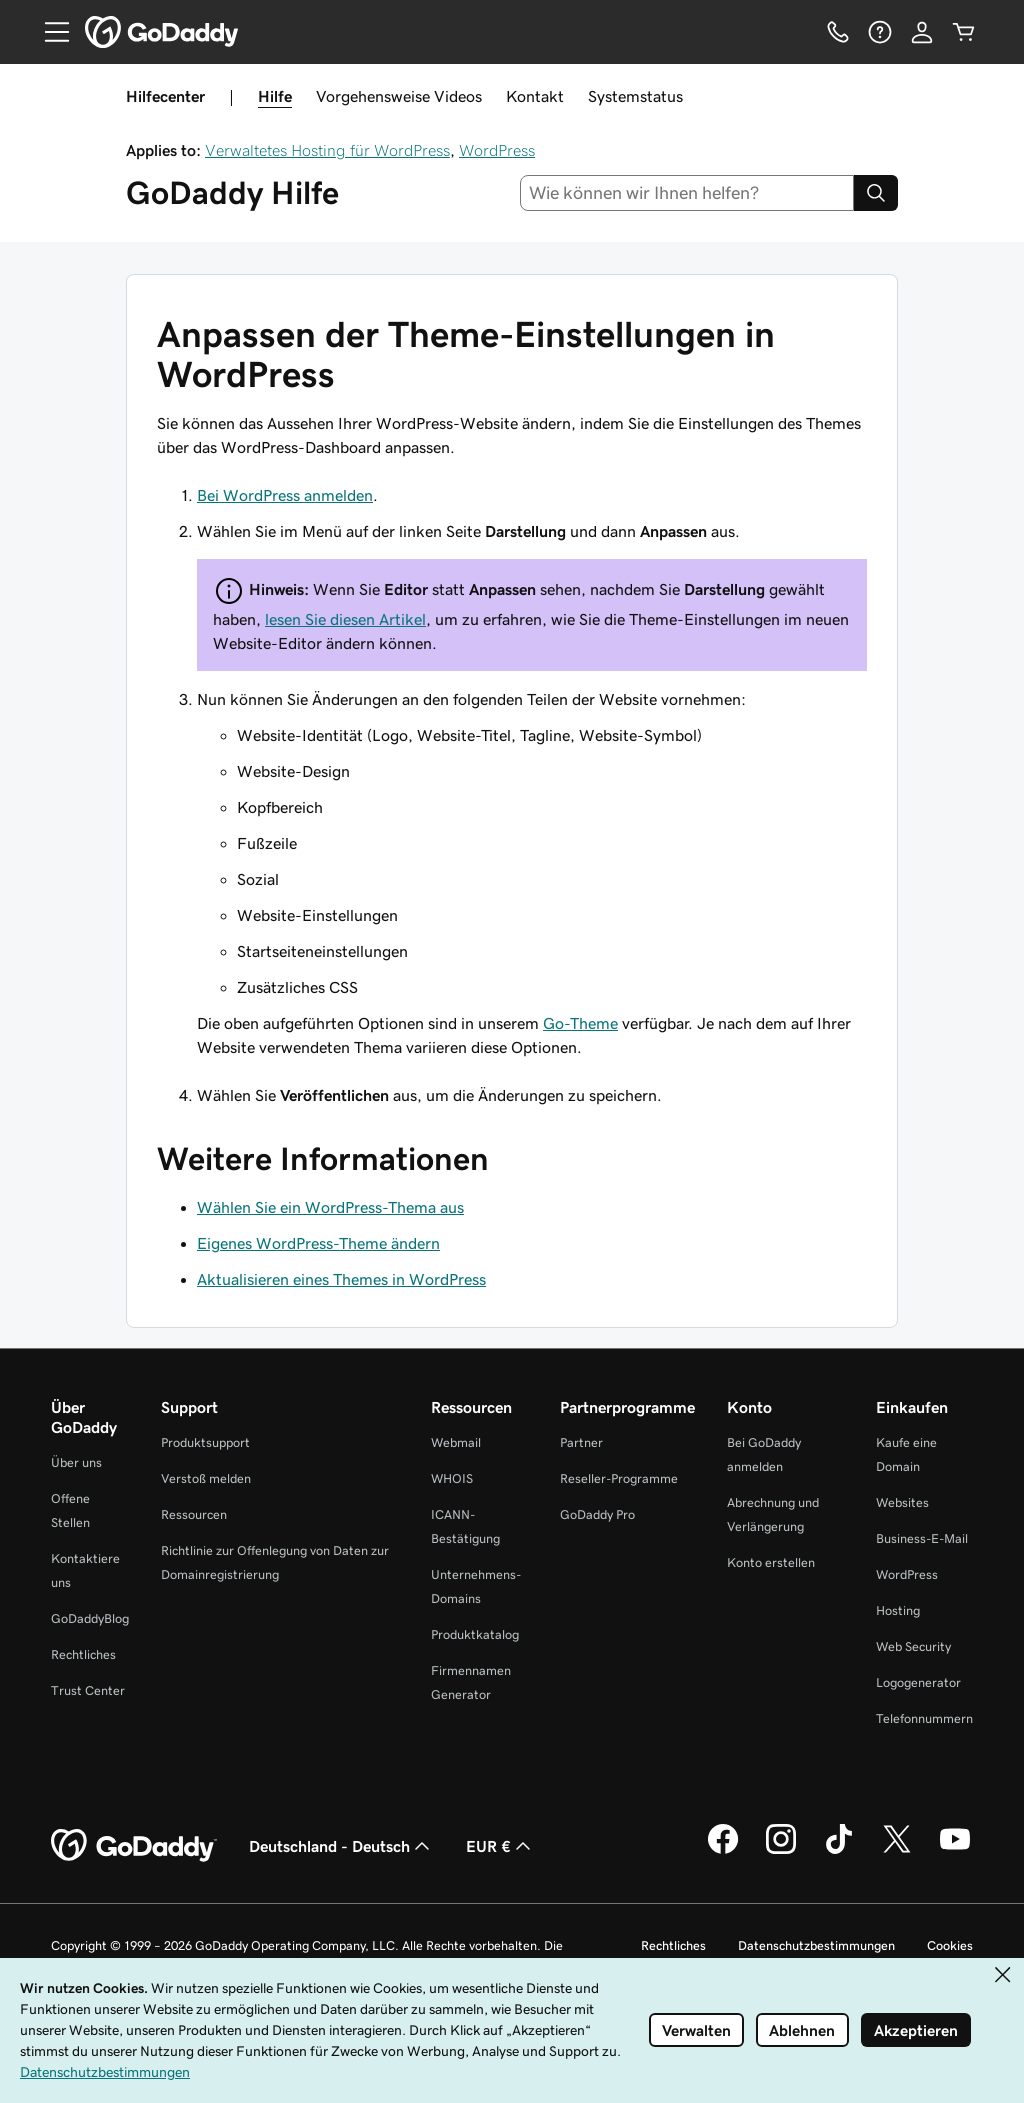 The image size is (1024, 2103). What do you see at coordinates (341, 1846) in the screenshot?
I see `Deutschland - Deutsch [Inhalts-Sprachauswahl. Derzeit eingestellt auf Deutschland - Deutsch.]` at bounding box center [341, 1846].